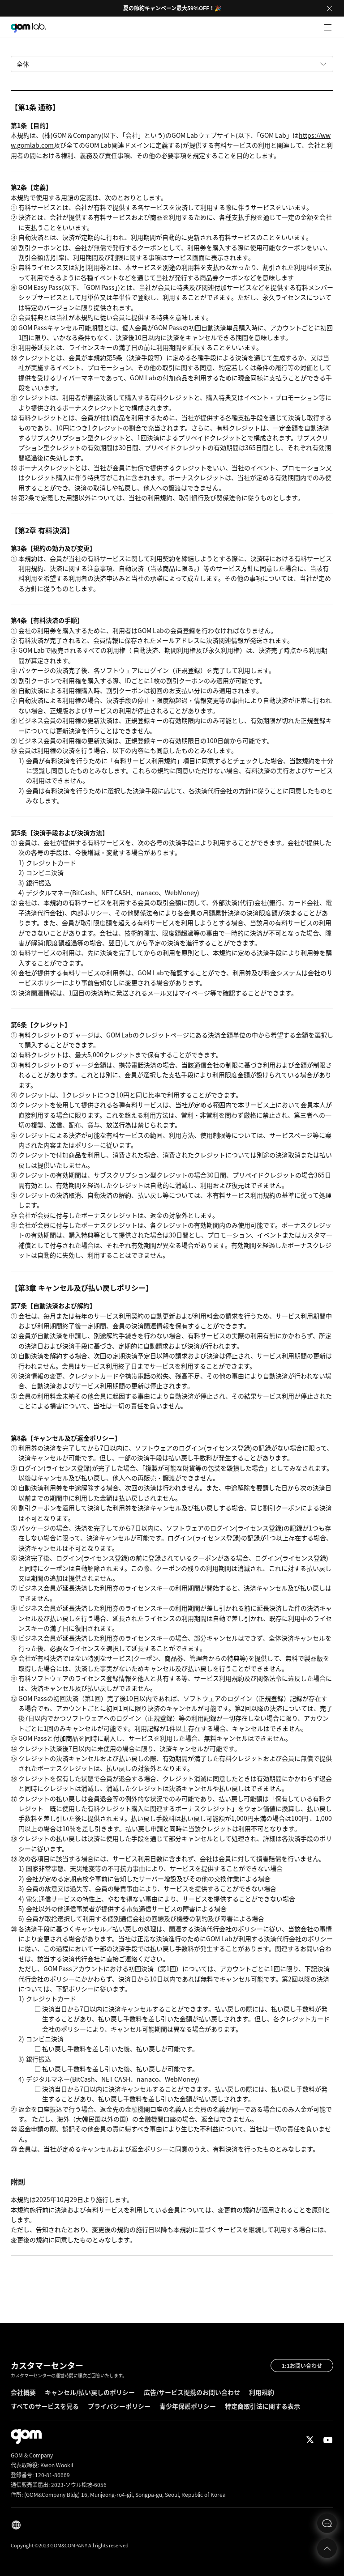 This screenshot has width=344, height=2576. I want to click on プライバシーポリシー, so click(119, 2406).